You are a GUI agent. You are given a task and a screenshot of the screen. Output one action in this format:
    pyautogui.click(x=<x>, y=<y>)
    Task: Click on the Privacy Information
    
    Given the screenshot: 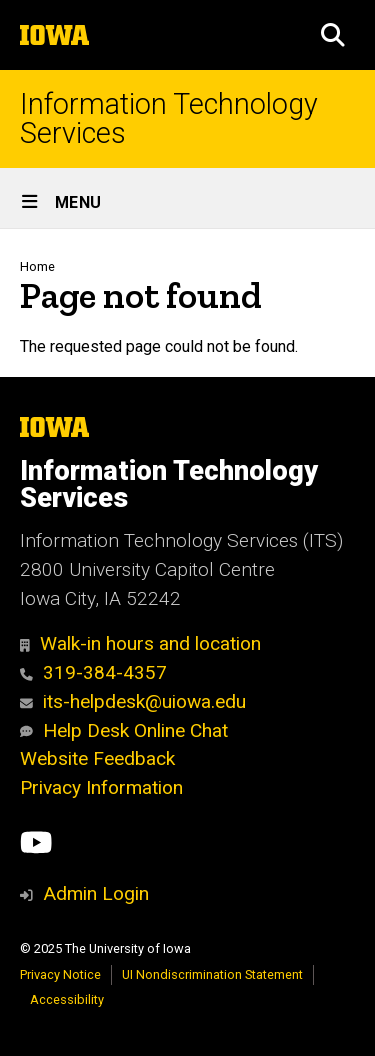 What is the action you would take?
    pyautogui.click(x=101, y=787)
    